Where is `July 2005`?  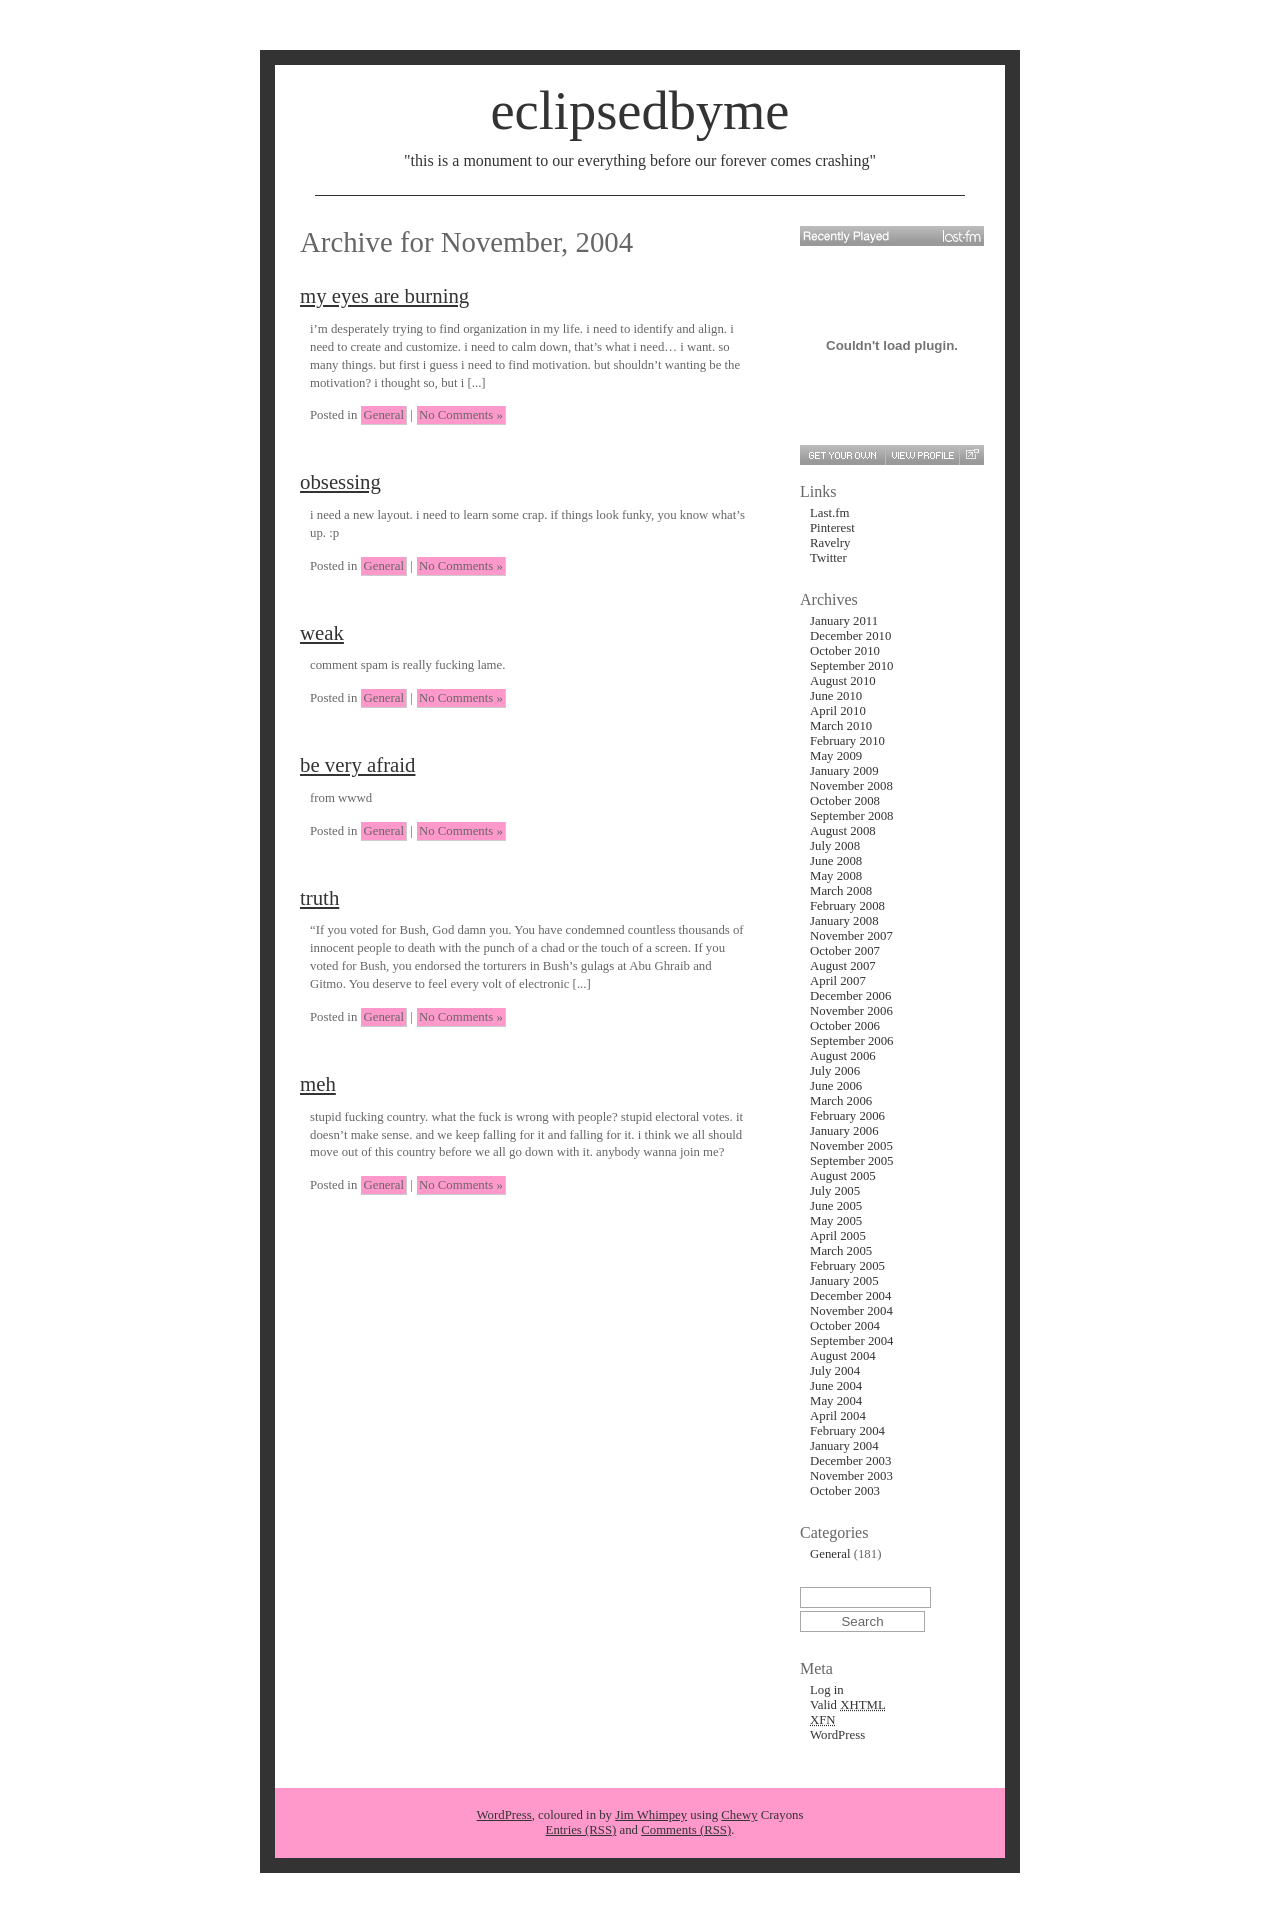 July 2005 is located at coordinates (835, 1191).